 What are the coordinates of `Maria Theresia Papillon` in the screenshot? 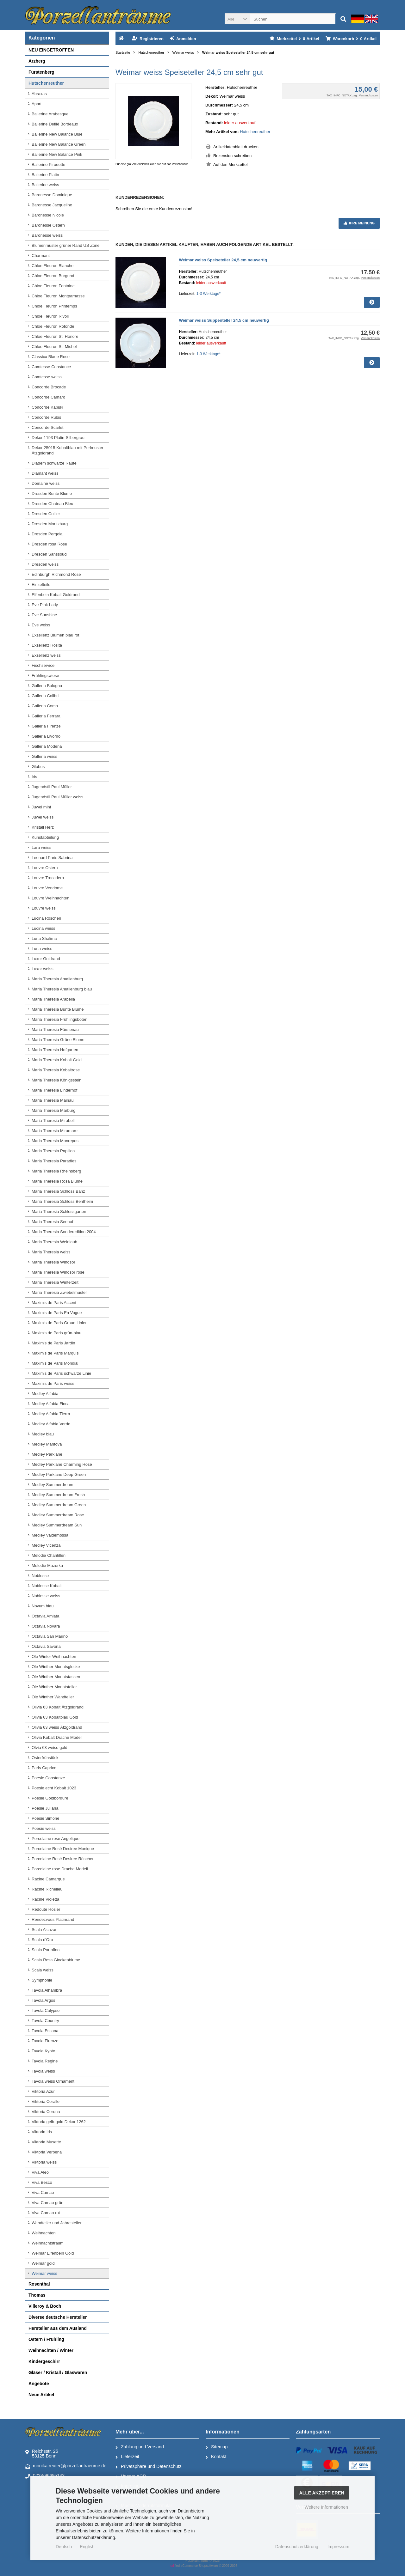 It's located at (53, 1150).